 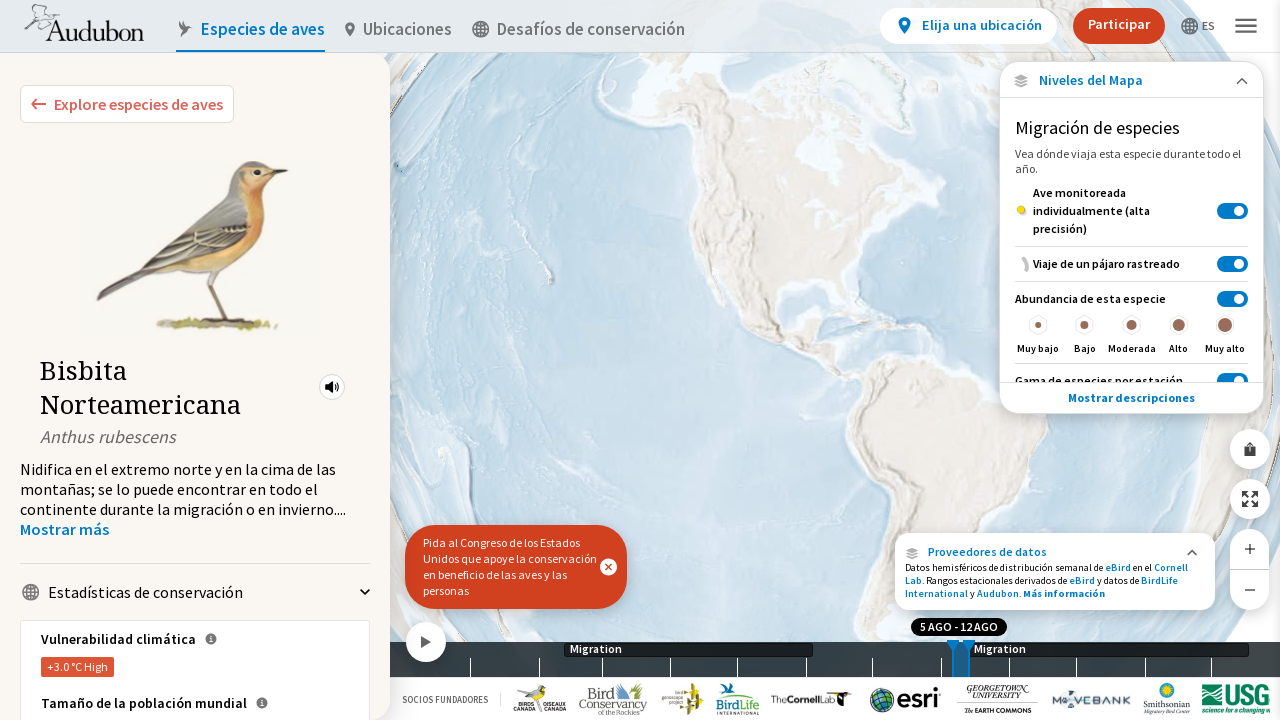 I want to click on Participar, so click(x=1119, y=24).